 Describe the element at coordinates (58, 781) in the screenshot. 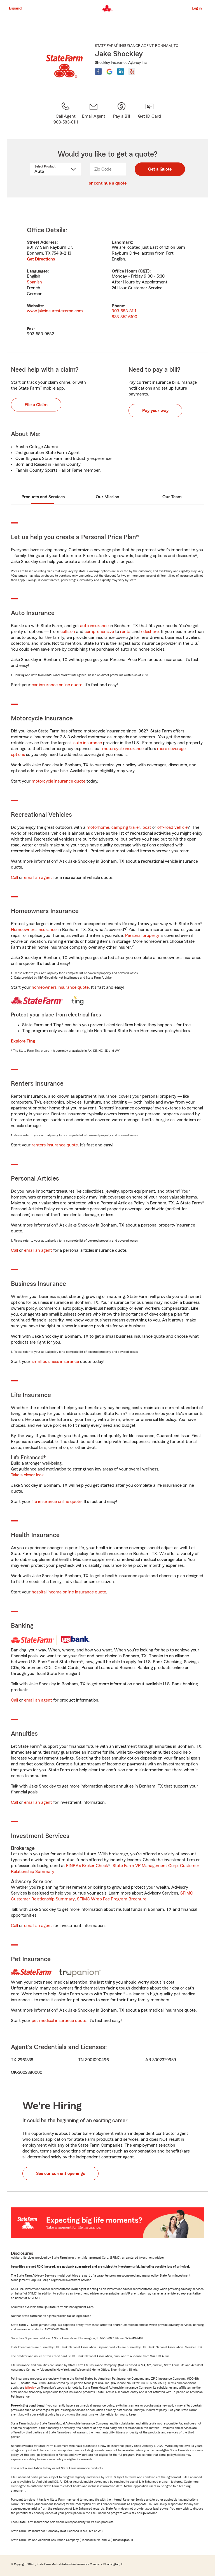

I see `motorcycle insurance quote [link]` at that location.